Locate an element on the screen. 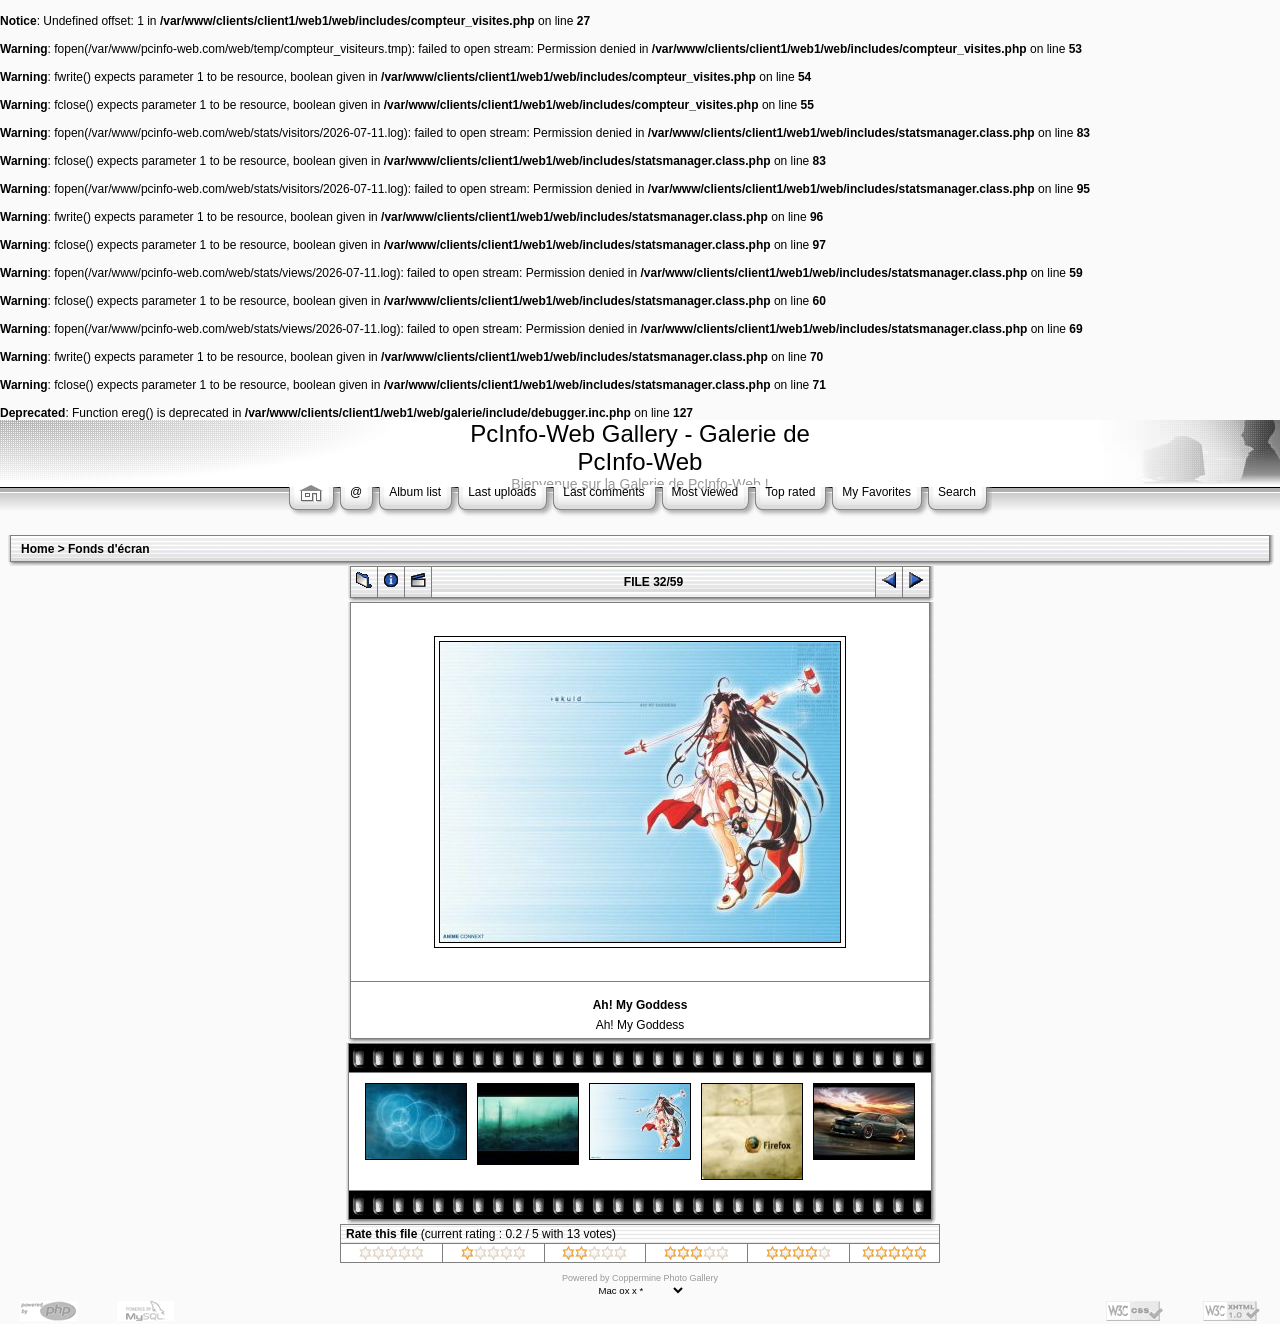  Home is located at coordinates (37, 549).